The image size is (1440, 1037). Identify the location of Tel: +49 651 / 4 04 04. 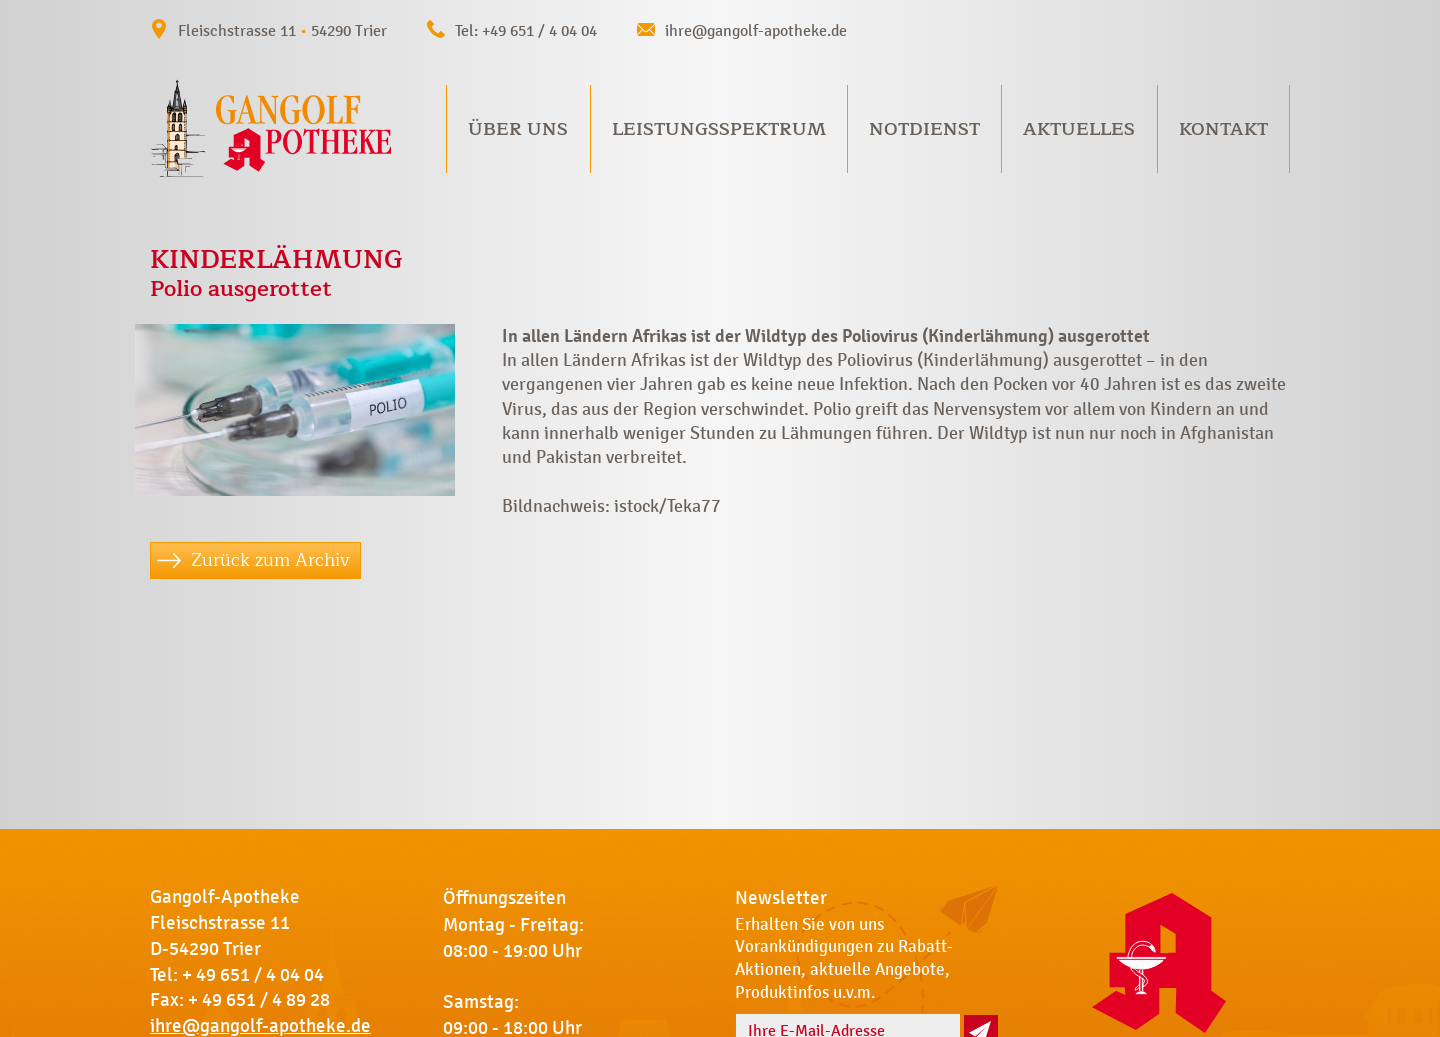
(526, 30).